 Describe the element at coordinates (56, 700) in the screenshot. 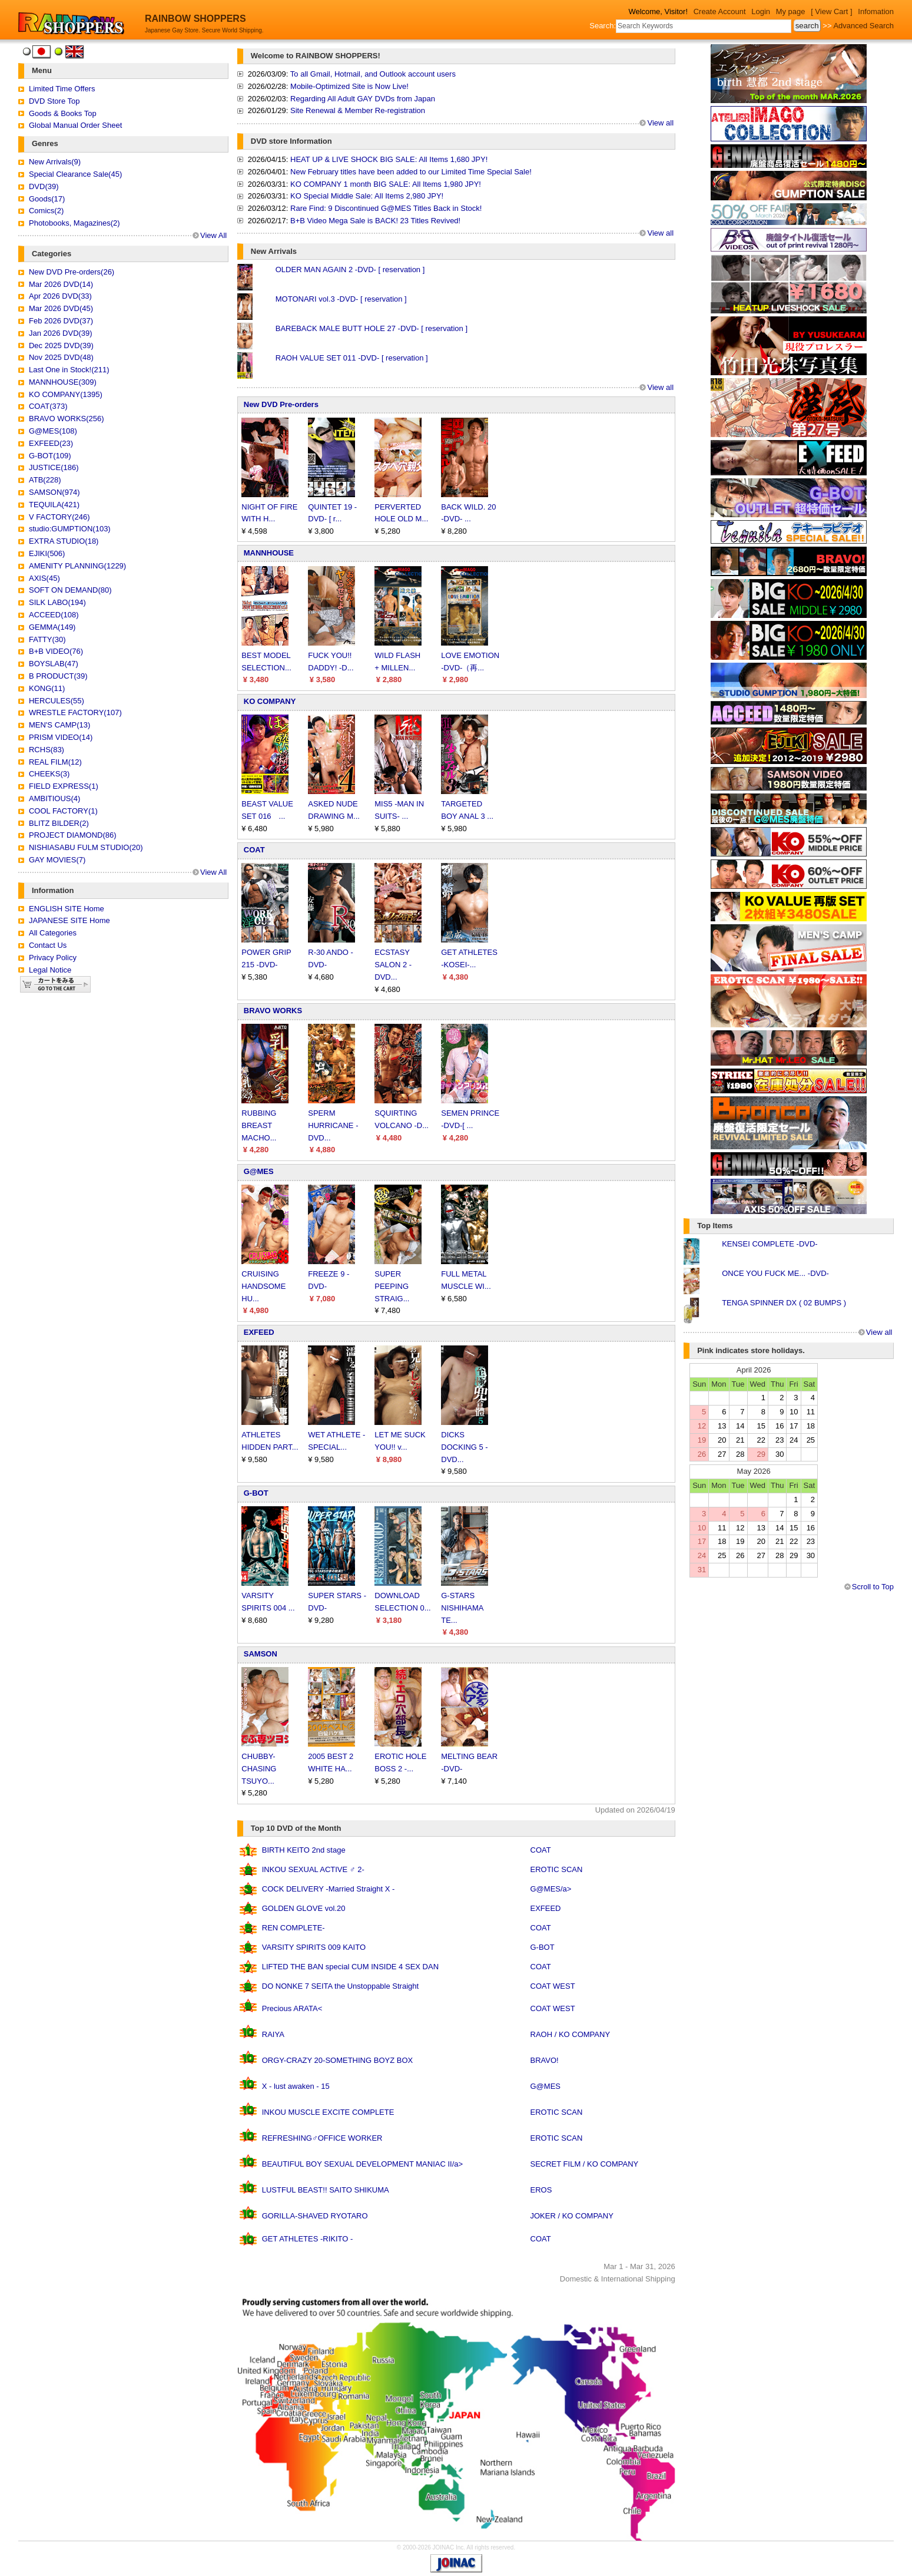

I see `HERCULES(55)` at that location.